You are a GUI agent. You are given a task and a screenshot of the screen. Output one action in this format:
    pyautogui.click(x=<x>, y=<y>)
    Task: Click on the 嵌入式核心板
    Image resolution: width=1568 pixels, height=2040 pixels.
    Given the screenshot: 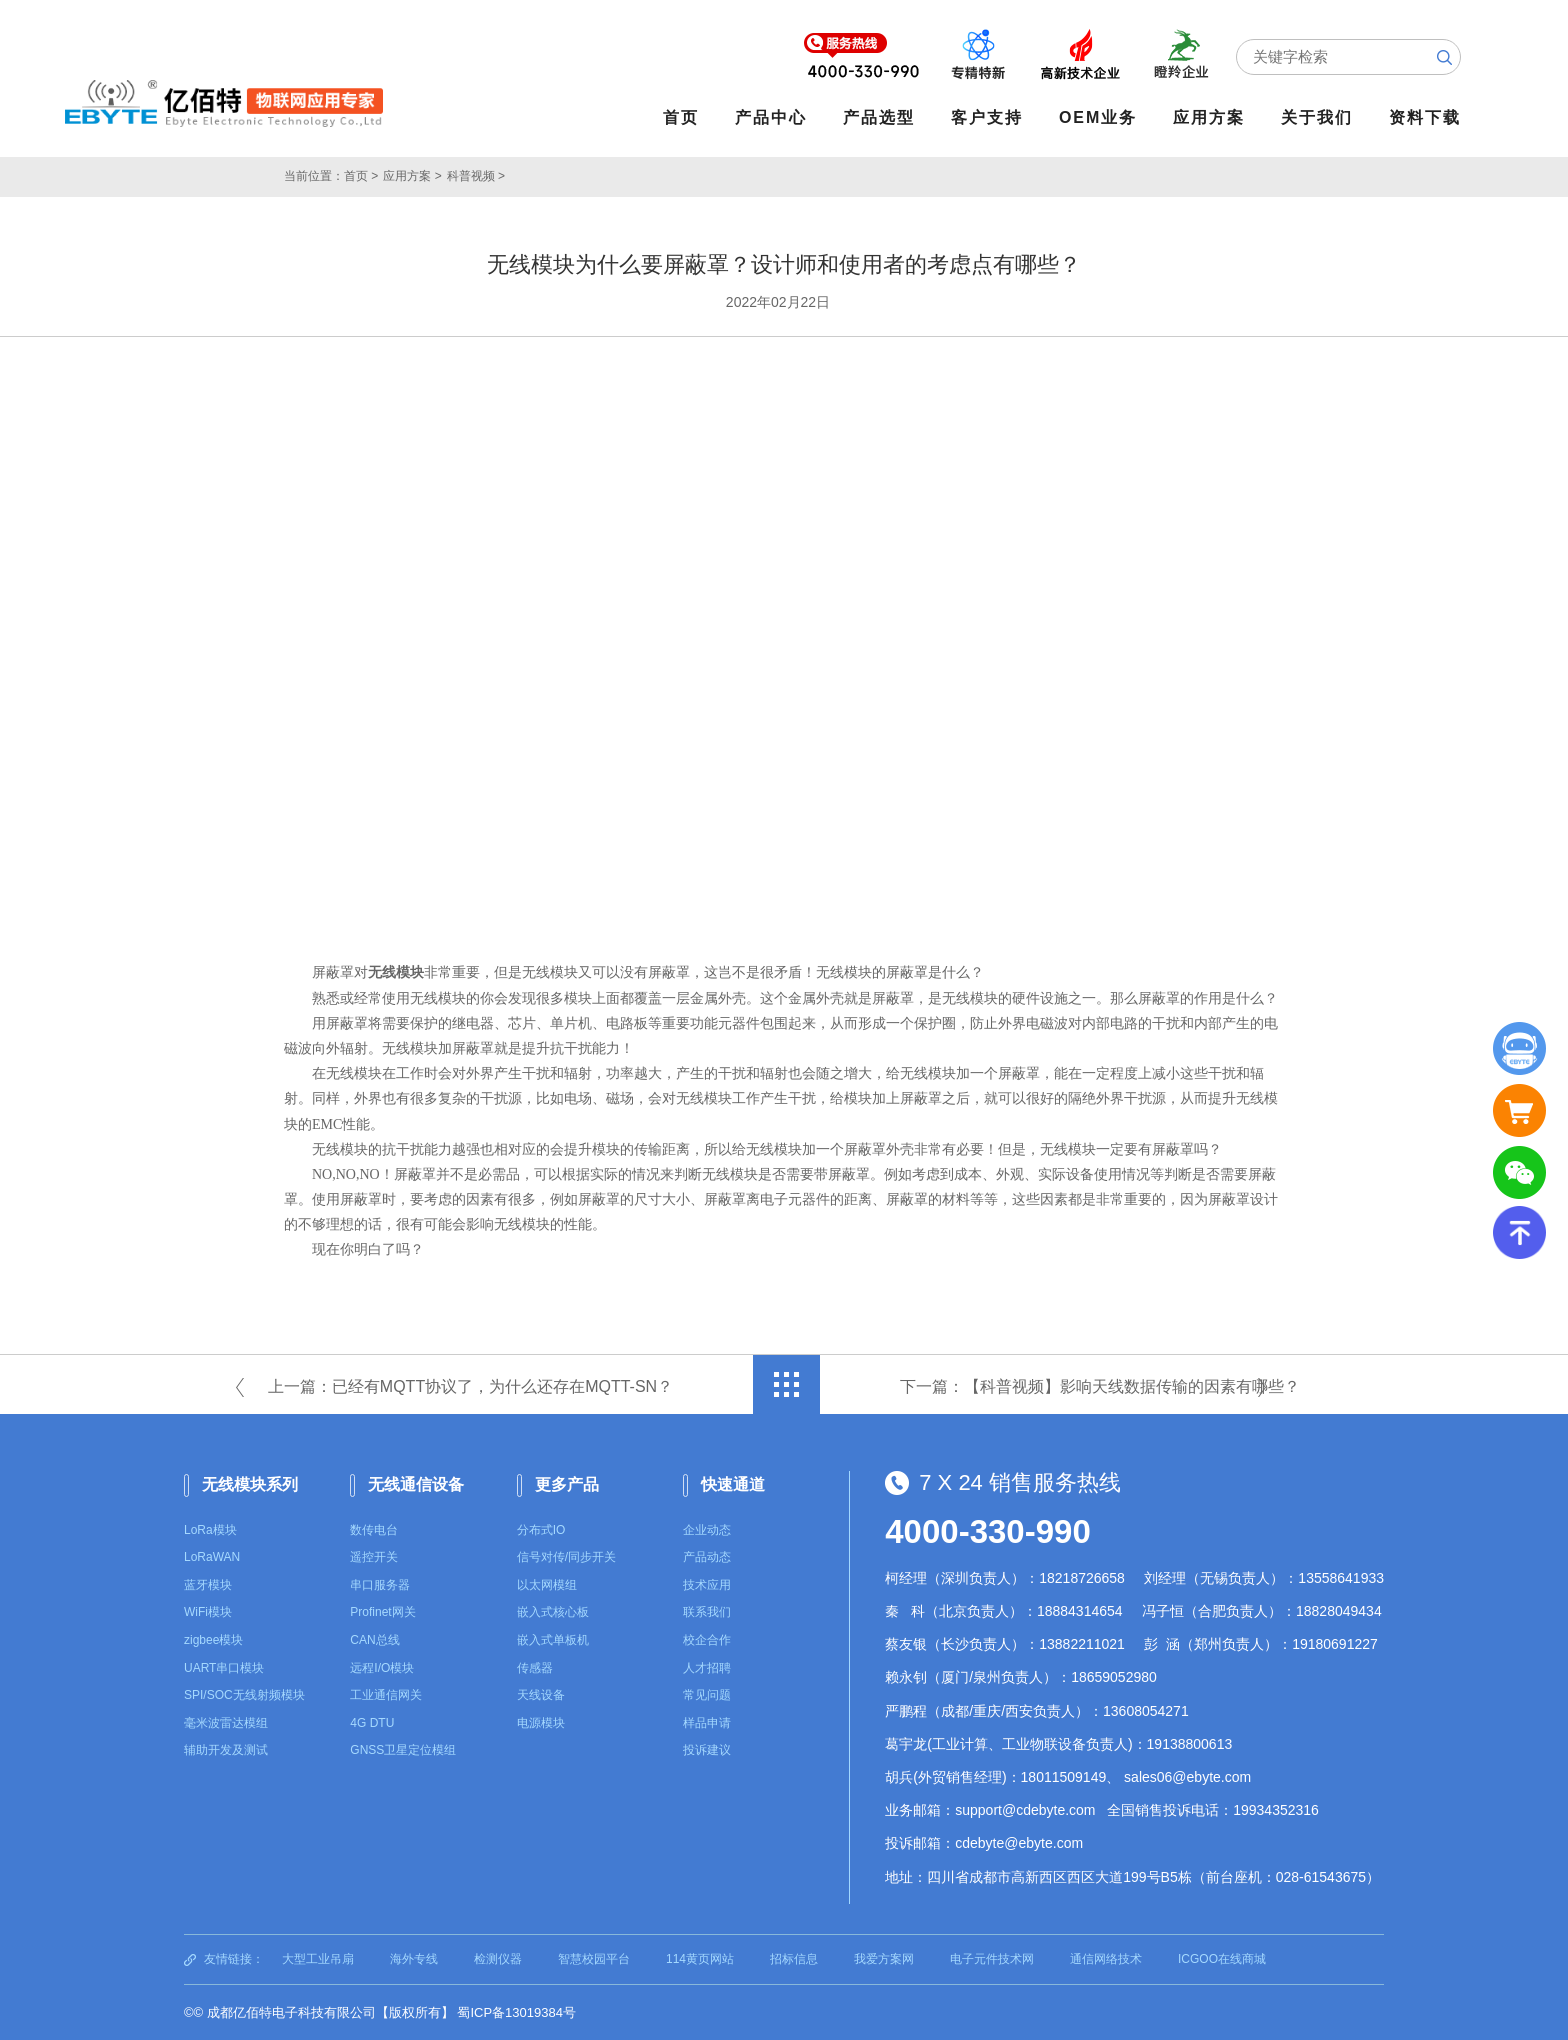 What is the action you would take?
    pyautogui.click(x=553, y=1612)
    